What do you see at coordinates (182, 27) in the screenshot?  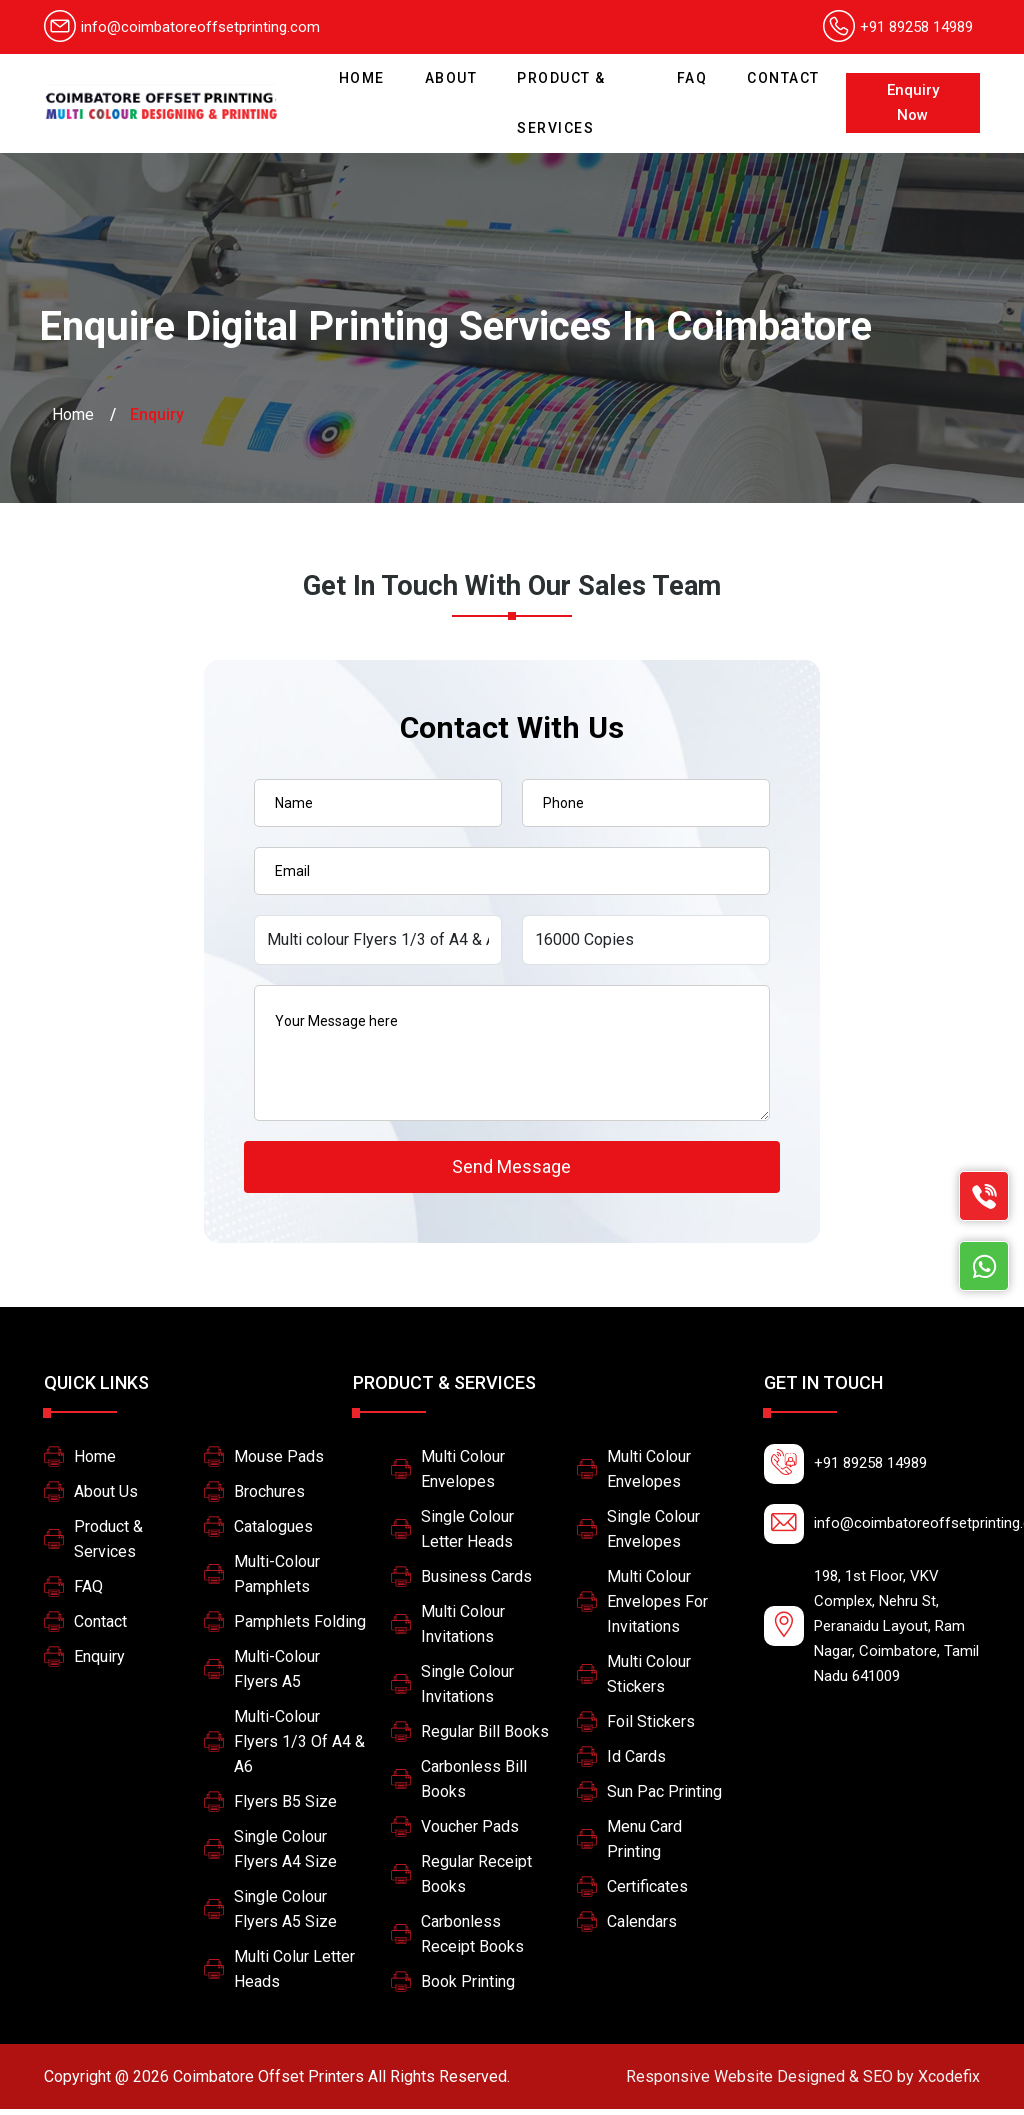 I see `info@coimbatoreoffsetprinting.com` at bounding box center [182, 27].